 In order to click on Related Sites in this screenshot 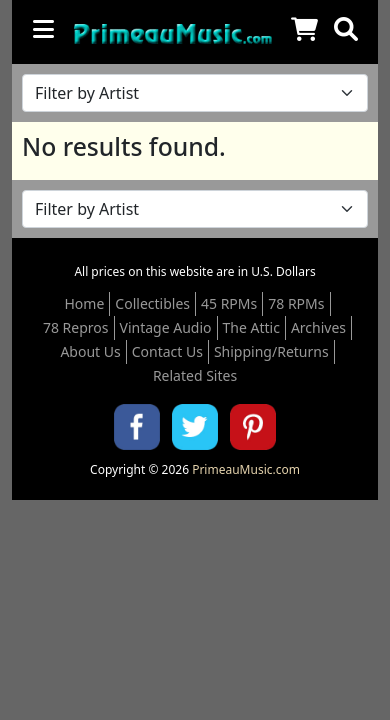, I will do `click(195, 375)`.